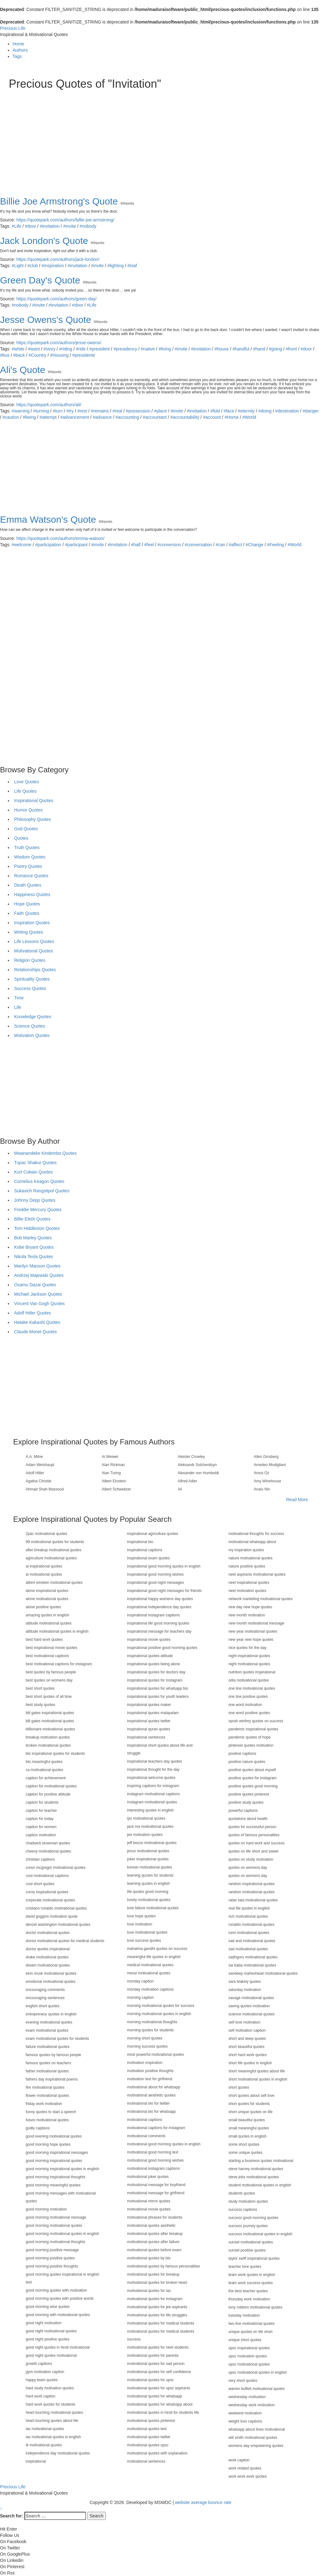 The width and height of the screenshot is (321, 2576). I want to click on chadwick boseman quotes, so click(48, 1843).